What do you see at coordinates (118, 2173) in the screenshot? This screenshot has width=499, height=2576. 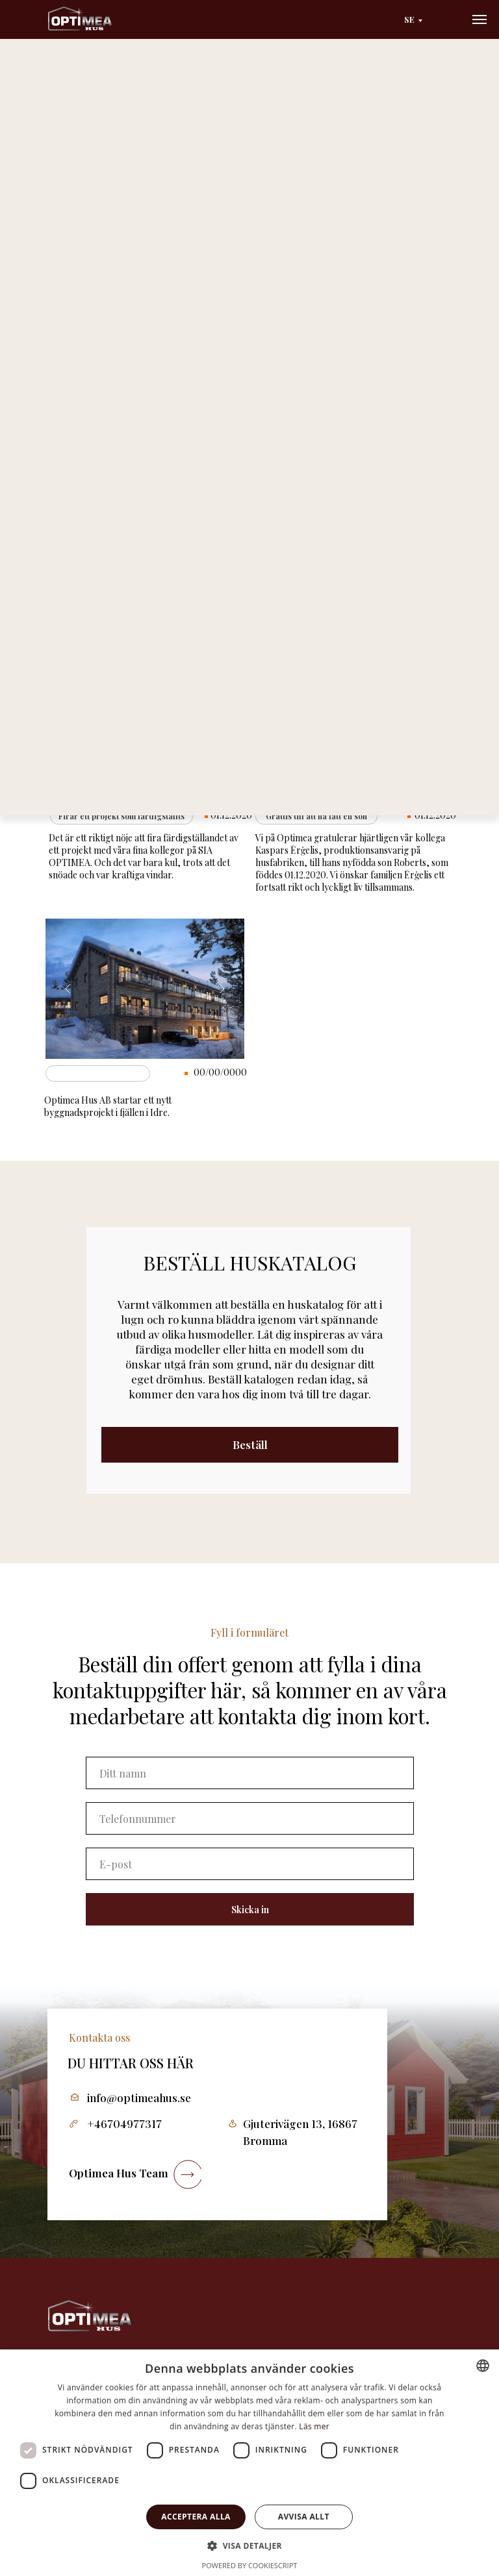 I see `Optimea Hus Team` at bounding box center [118, 2173].